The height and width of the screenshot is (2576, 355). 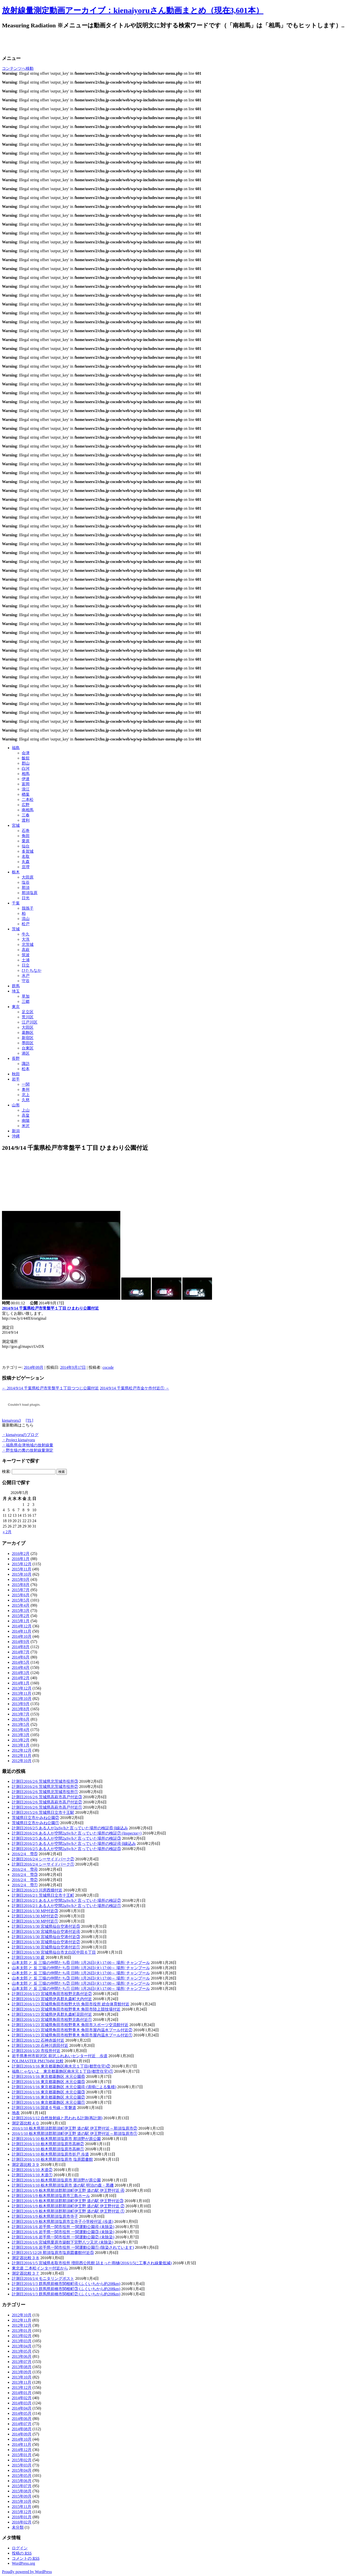 What do you see at coordinates (66, 1900) in the screenshot?
I see `計測日2016/2/1 ある人が空間2μSv/hと言っていた場所の検証②` at bounding box center [66, 1900].